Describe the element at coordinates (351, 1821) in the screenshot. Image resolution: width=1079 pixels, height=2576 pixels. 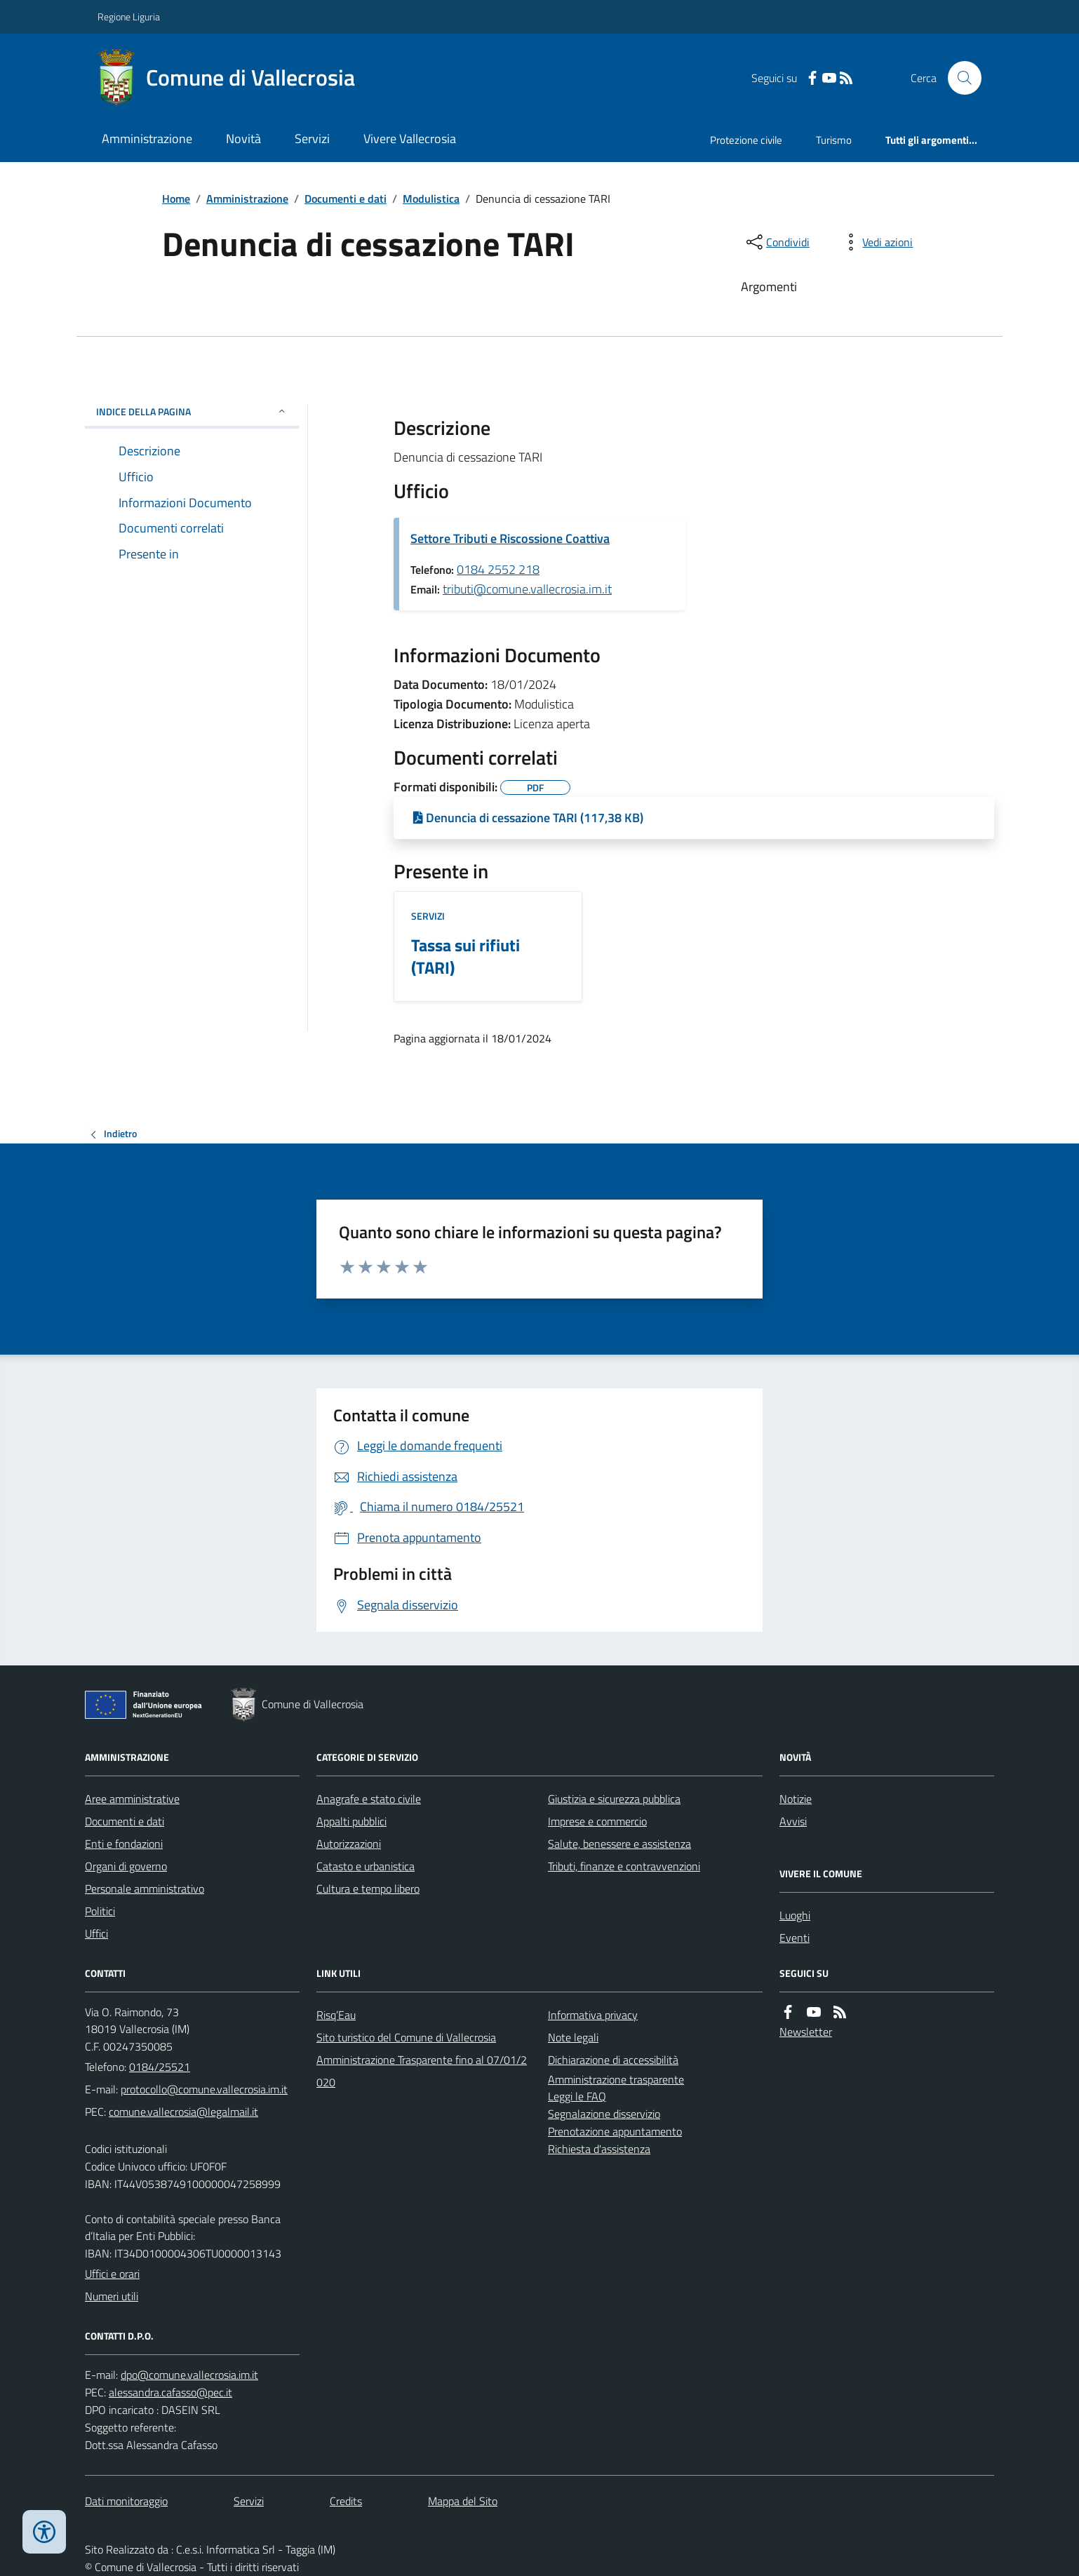
I see `Appalti pubblici` at that location.